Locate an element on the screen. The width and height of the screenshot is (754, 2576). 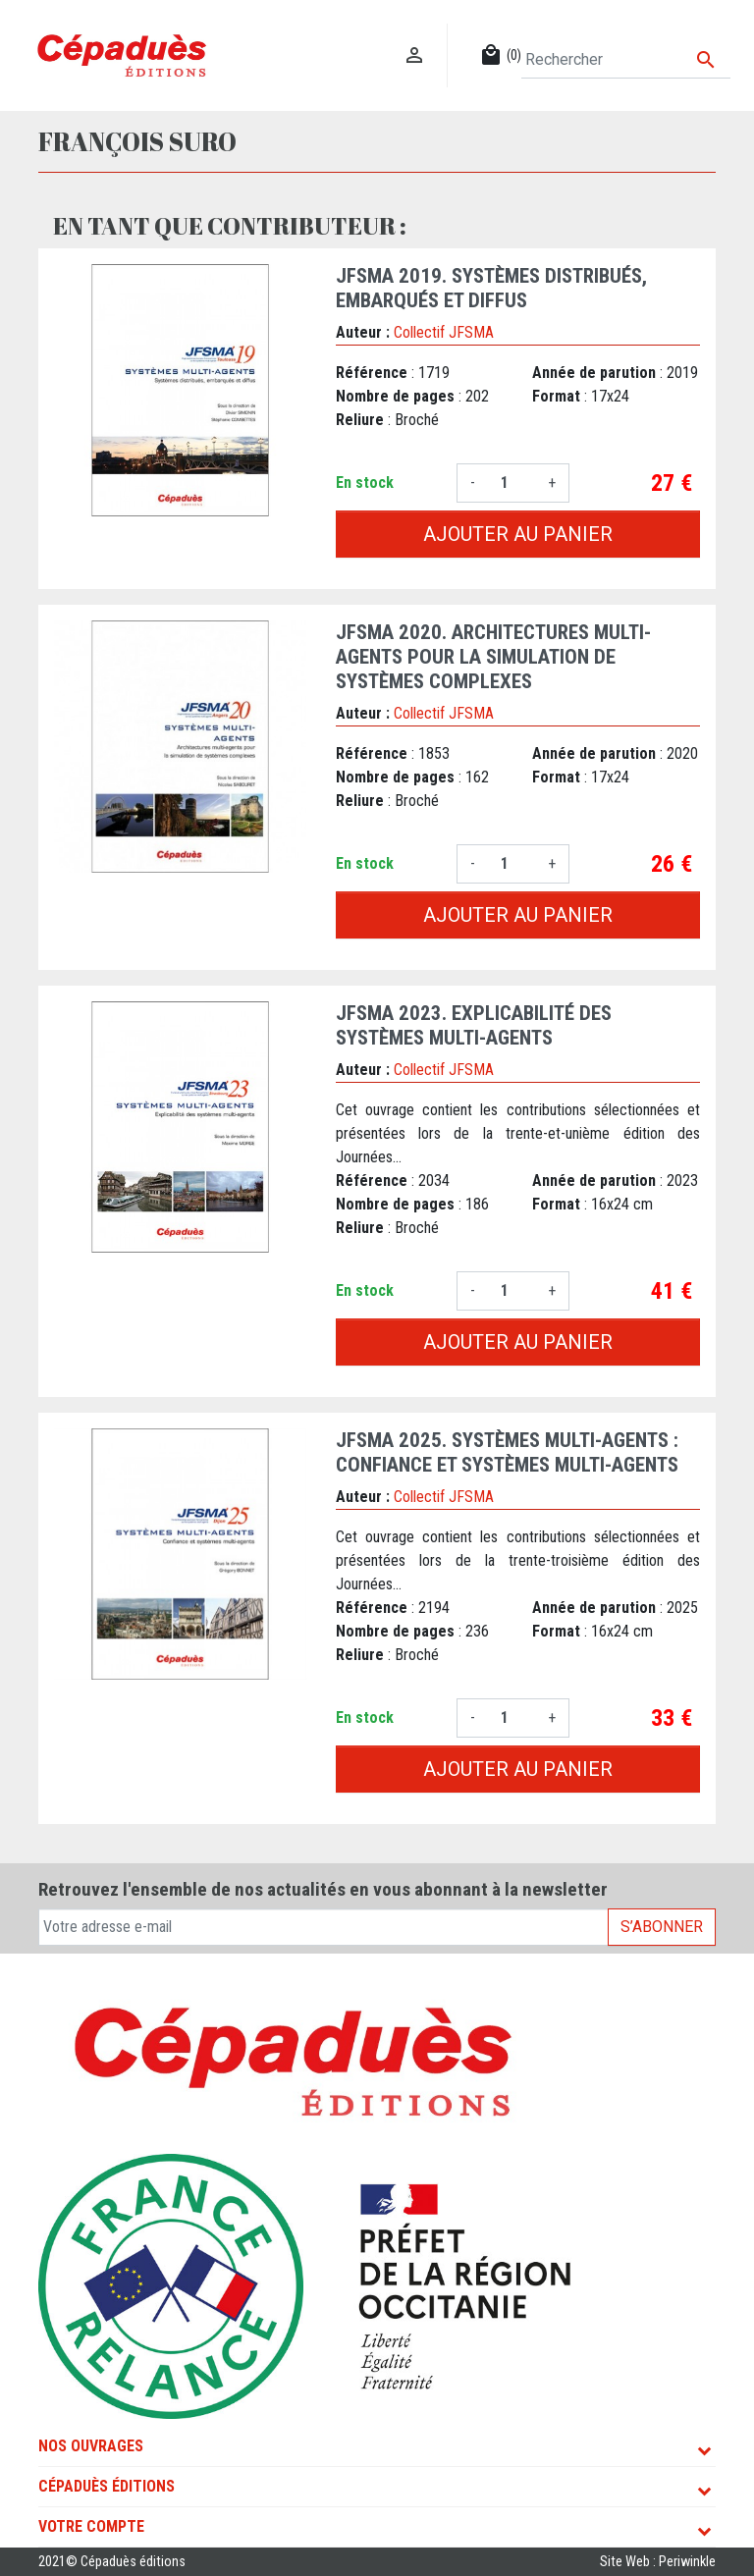
JFSMA 2025. Systèmes multi-agents : Confiance et systèmes multi-agents is located at coordinates (507, 1452).